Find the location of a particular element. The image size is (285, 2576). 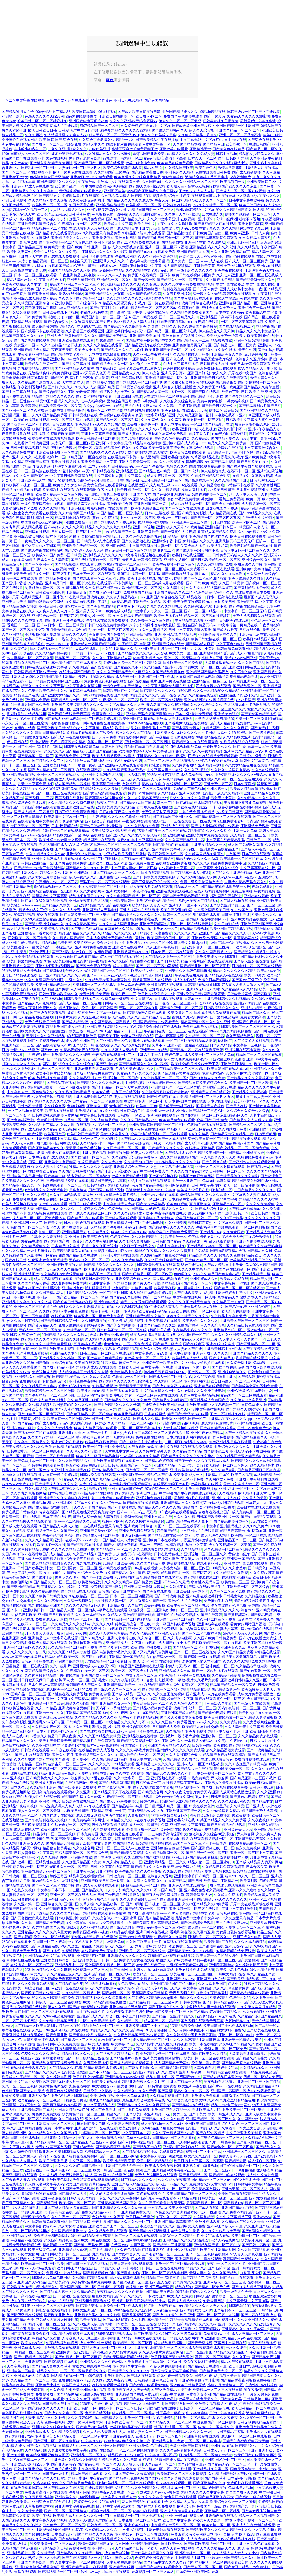

国产乱人在线观看 is located at coordinates (141, 2376).